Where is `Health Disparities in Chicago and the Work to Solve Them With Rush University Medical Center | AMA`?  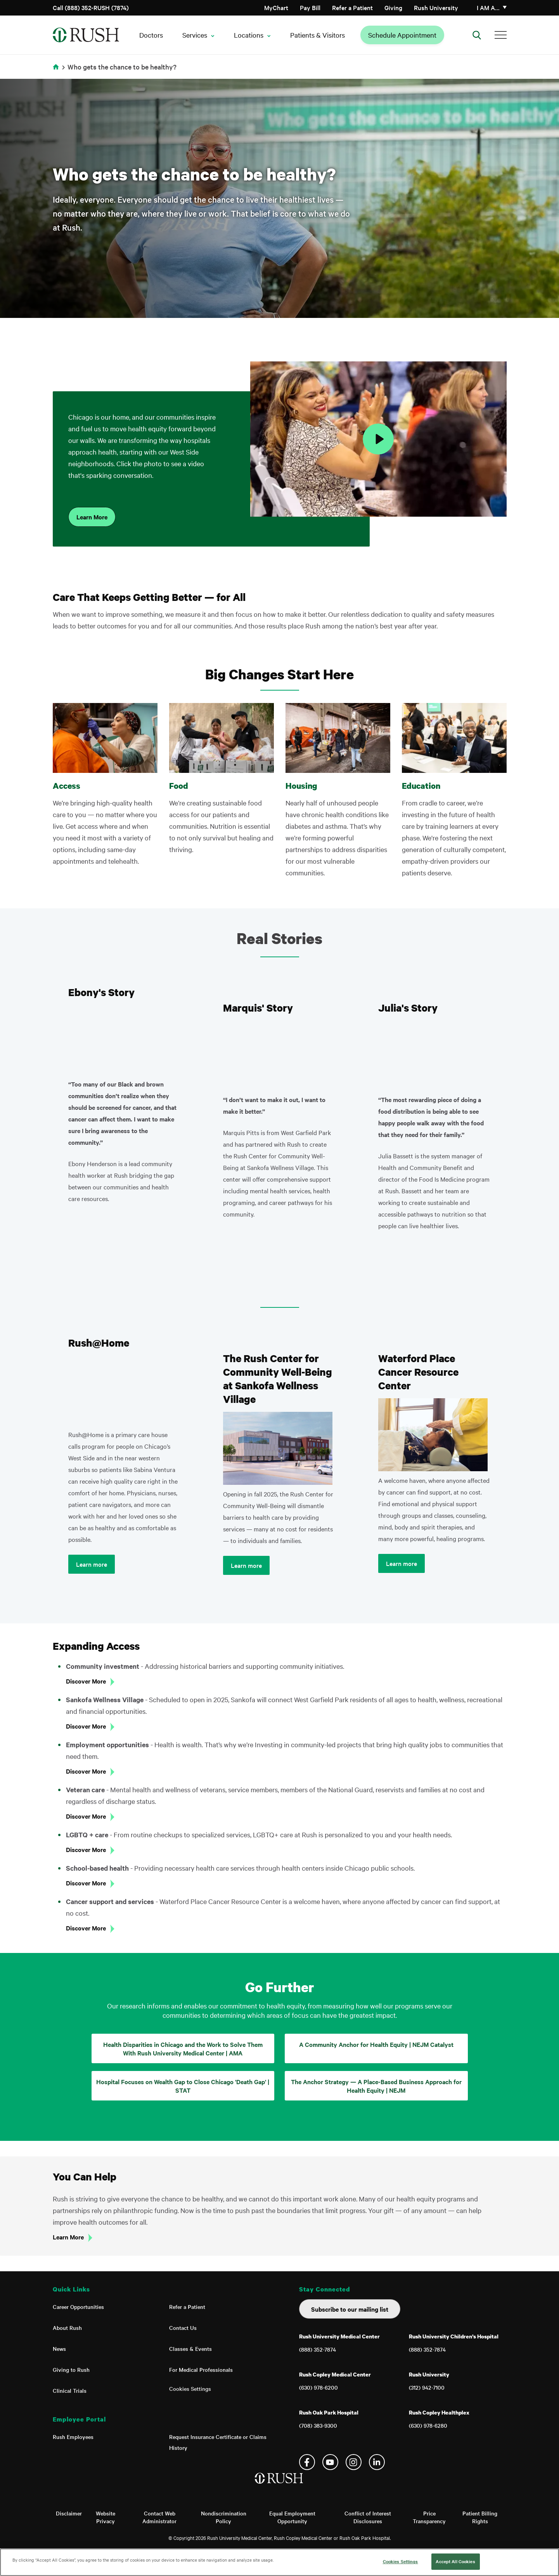
Health Disparities in Chicago and the Work to Solve Them With Rush University Medical Center | AMA is located at coordinates (183, 2048).